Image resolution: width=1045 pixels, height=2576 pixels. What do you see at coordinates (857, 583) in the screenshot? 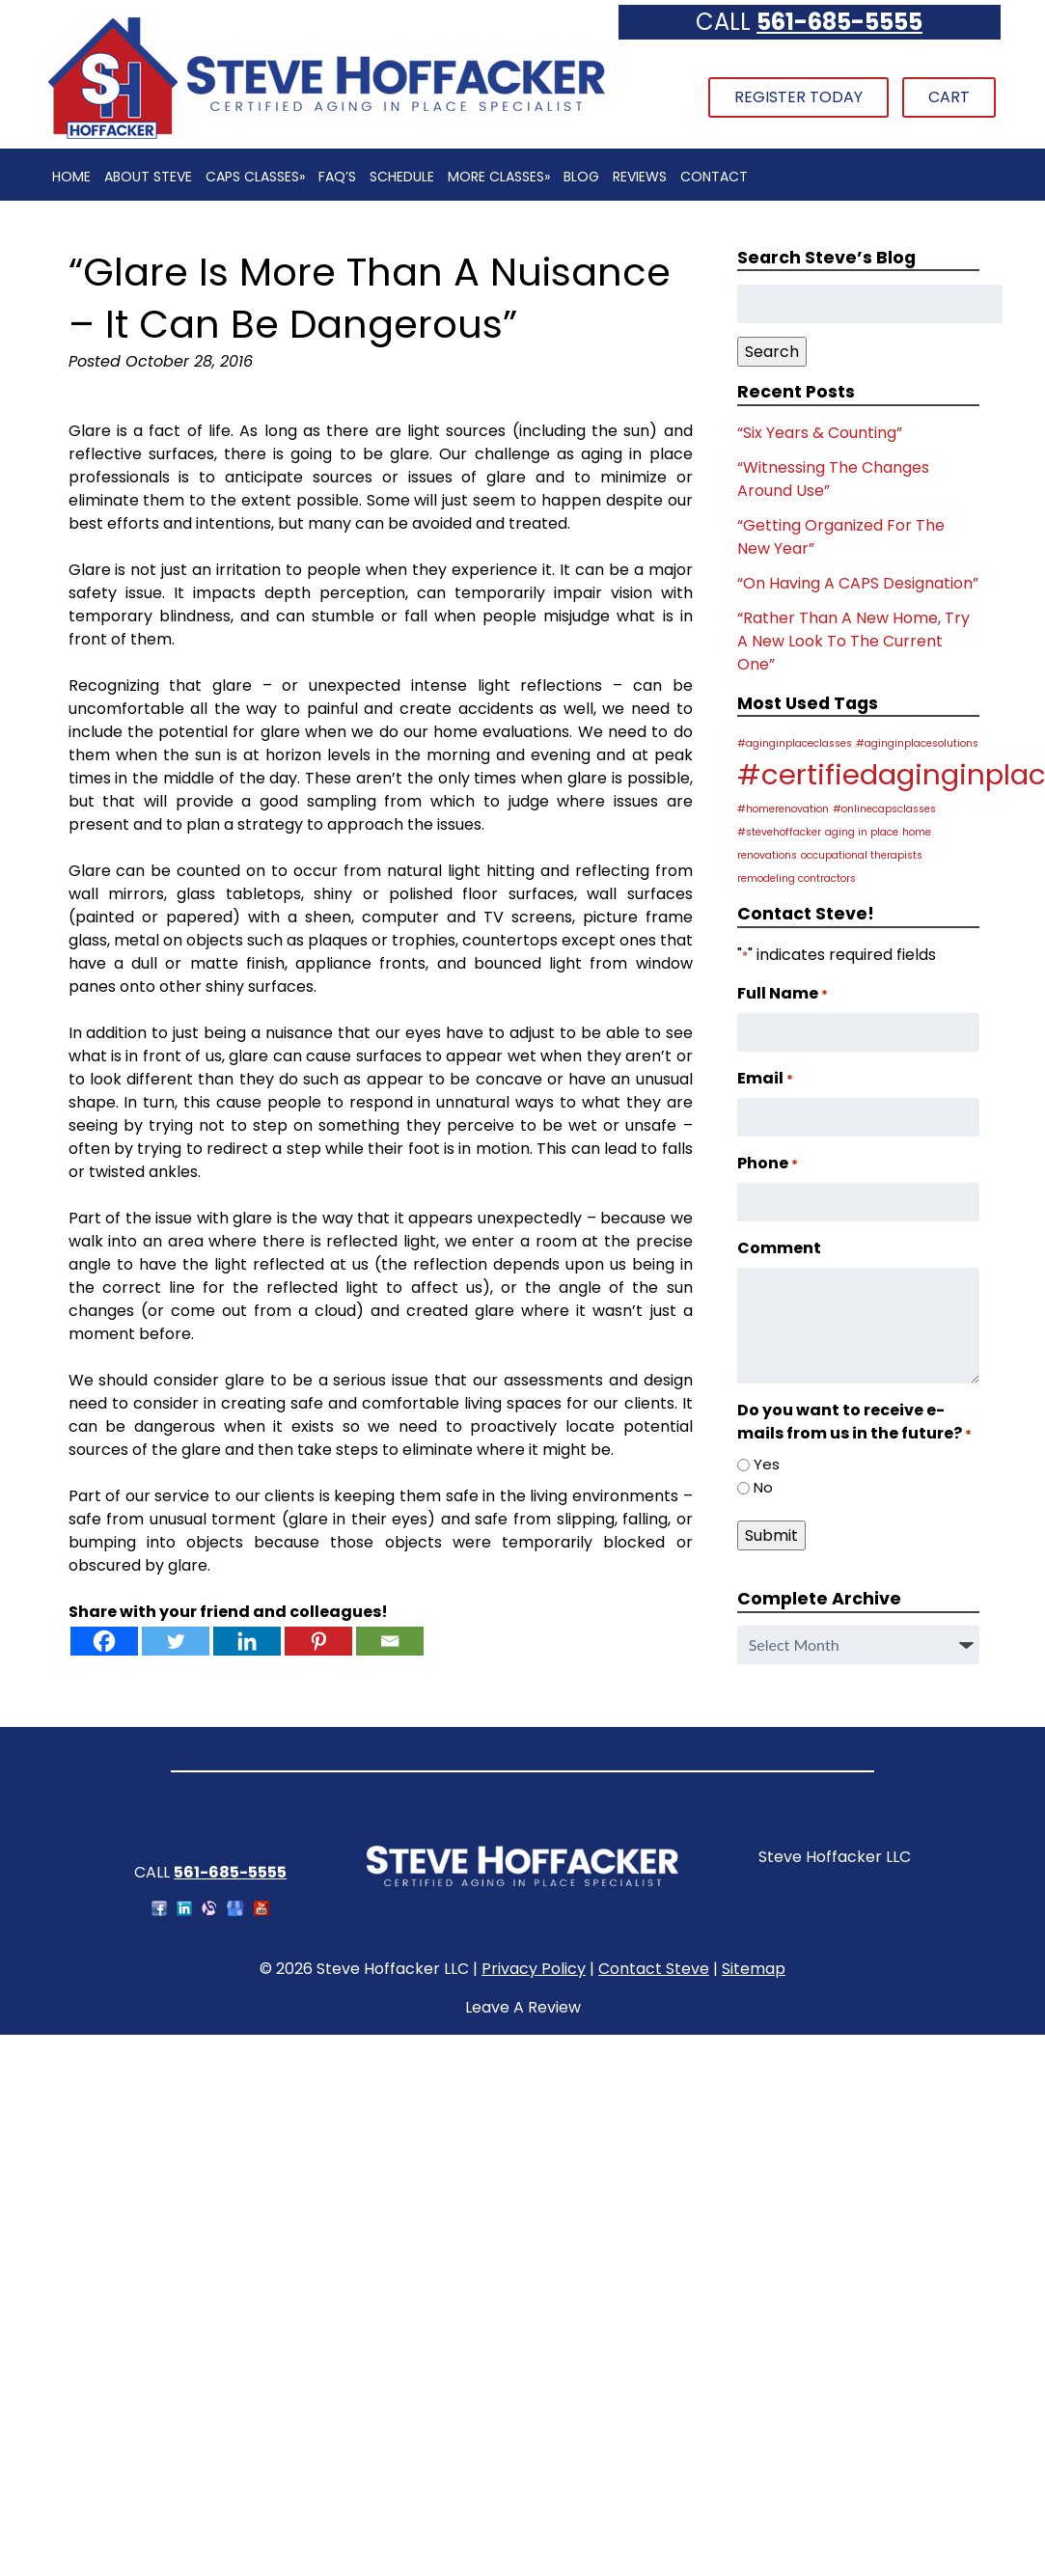
I see `“On Having A CAPS Designation”` at bounding box center [857, 583].